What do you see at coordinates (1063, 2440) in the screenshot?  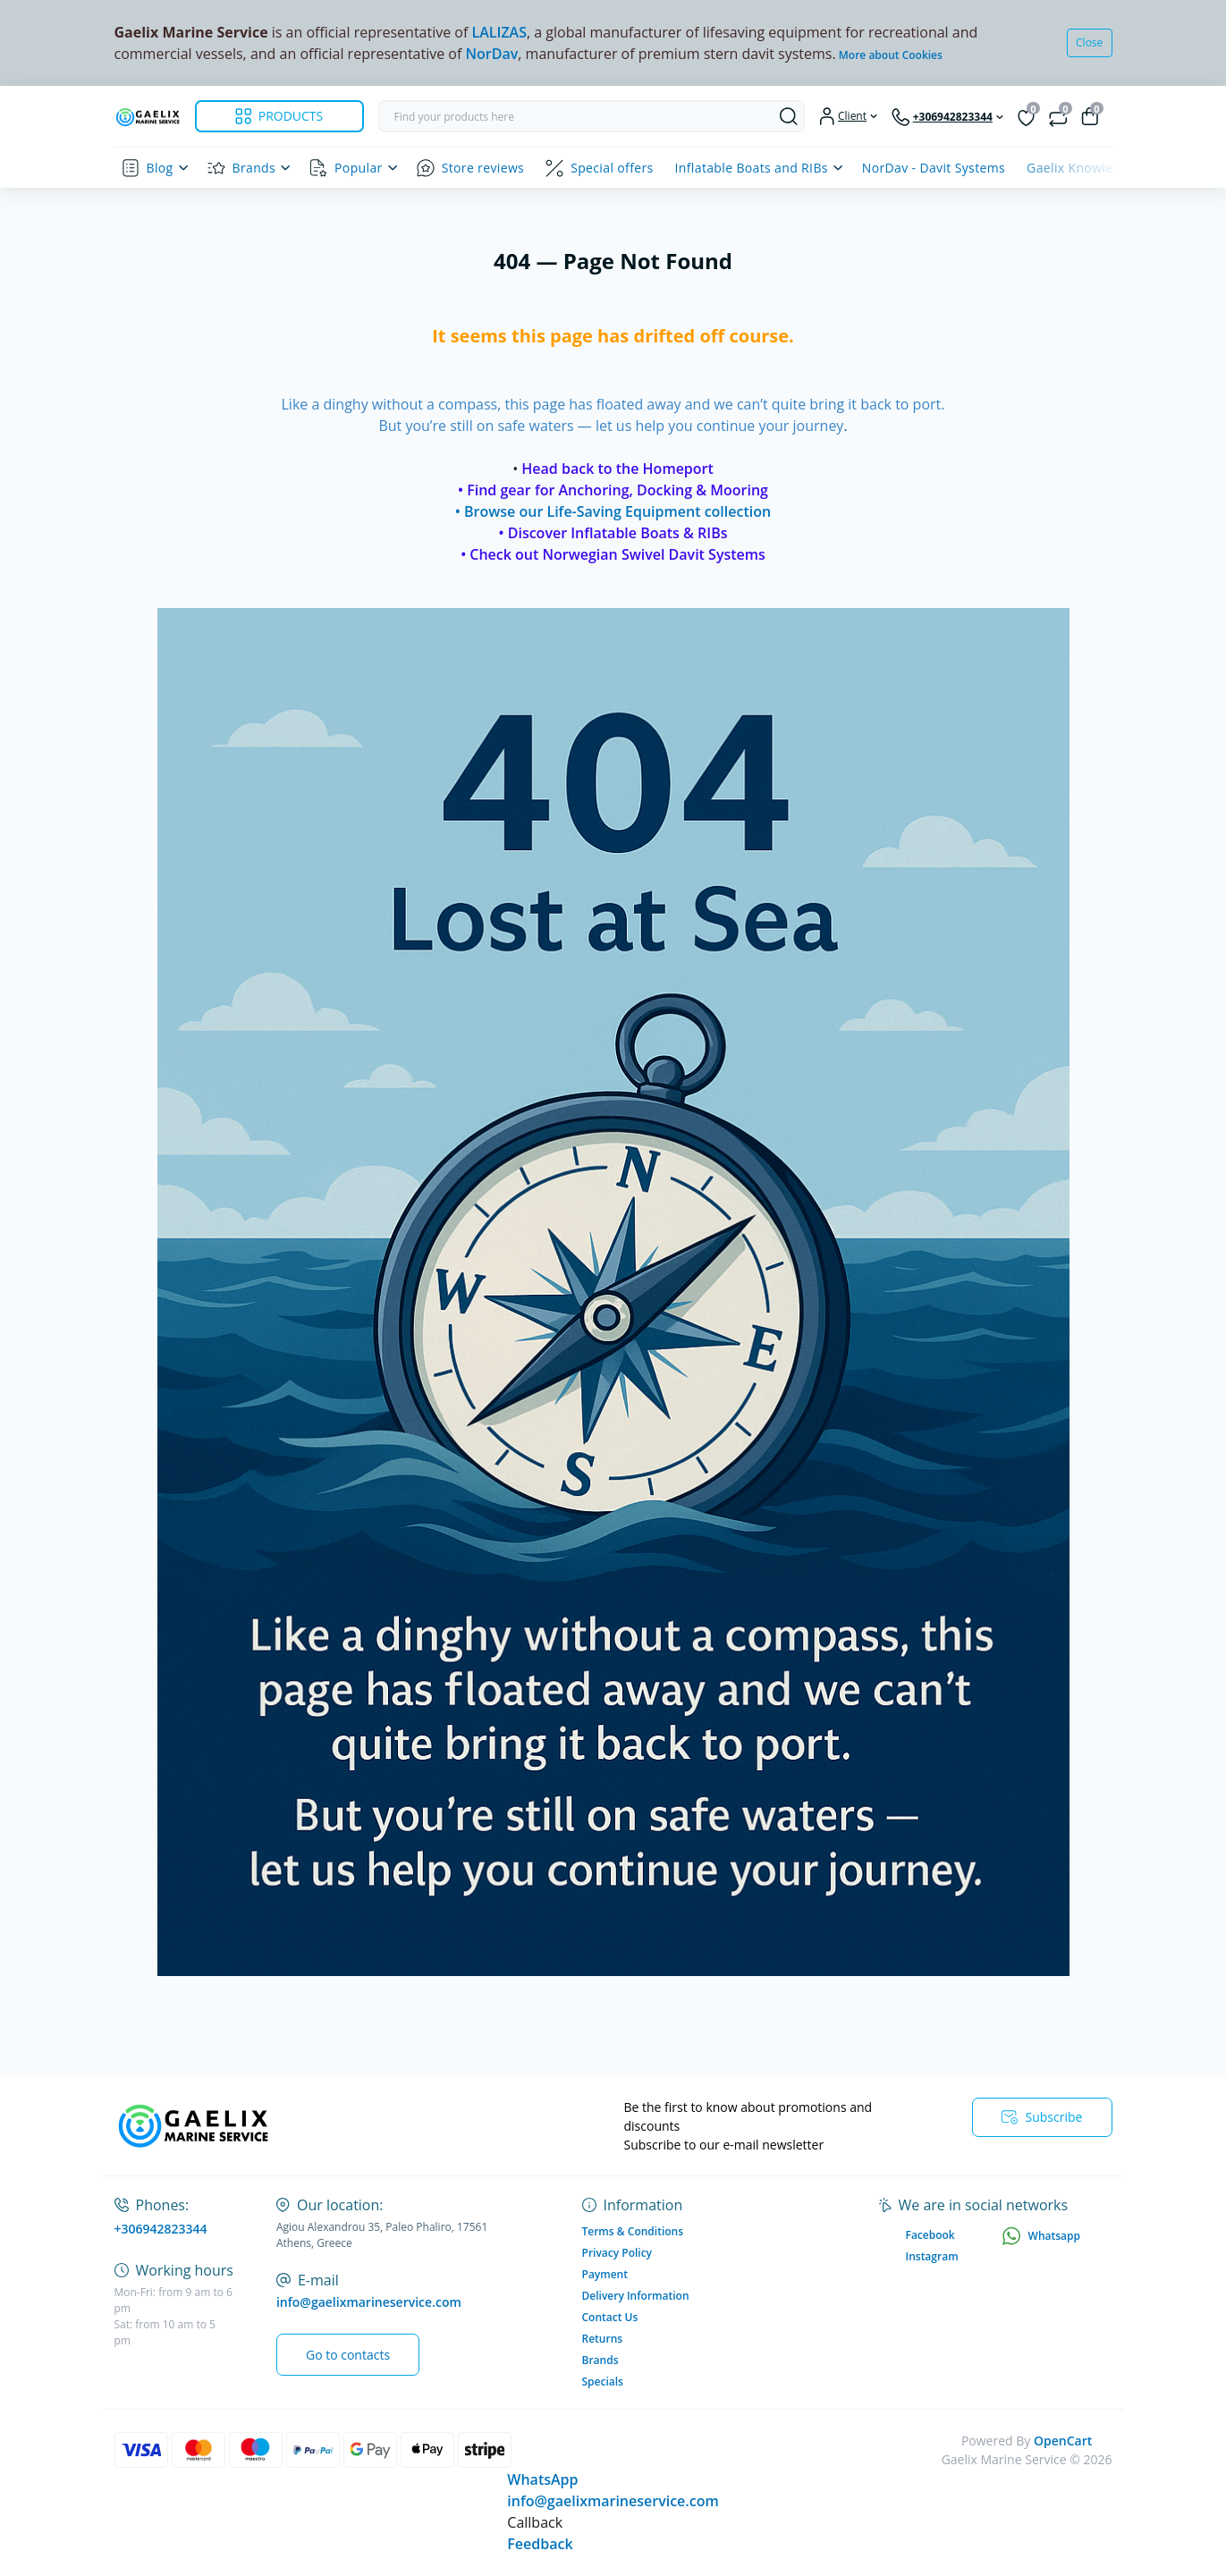 I see `OpenCart` at bounding box center [1063, 2440].